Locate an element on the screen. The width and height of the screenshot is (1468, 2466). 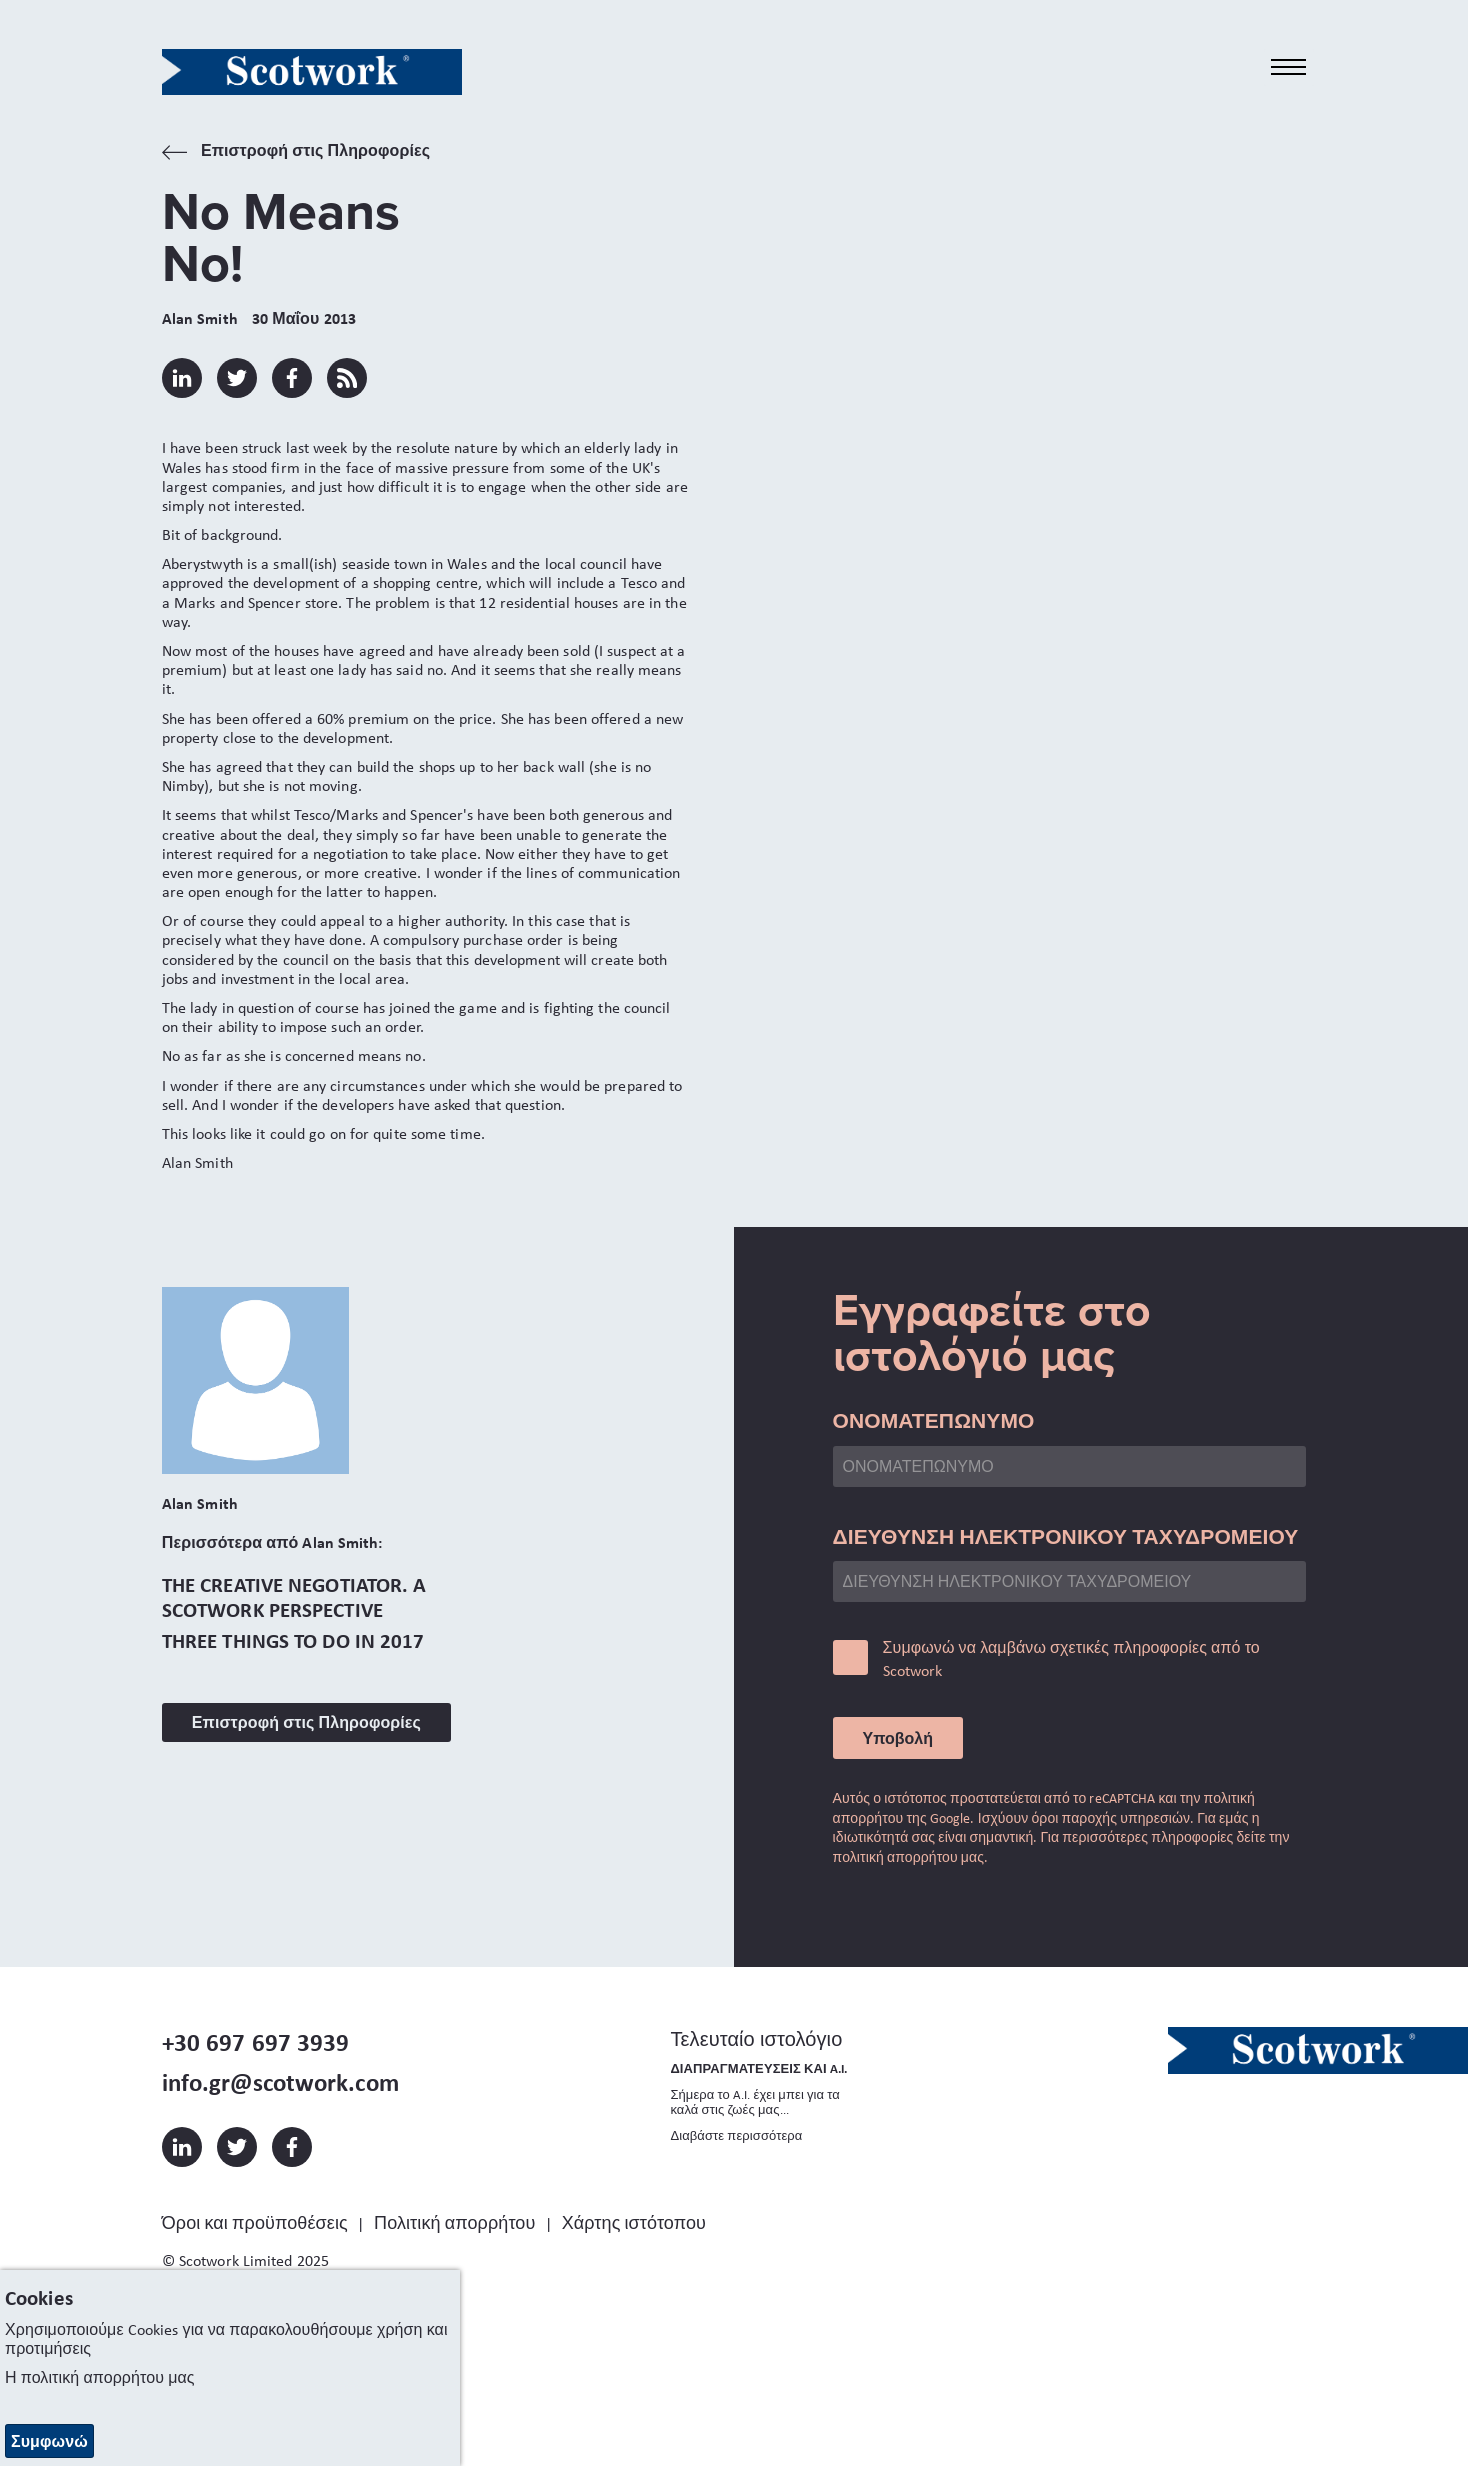
ΟΝΟΜΑΤΕΠΩΝΥΜΟ is located at coordinates (934, 1420).